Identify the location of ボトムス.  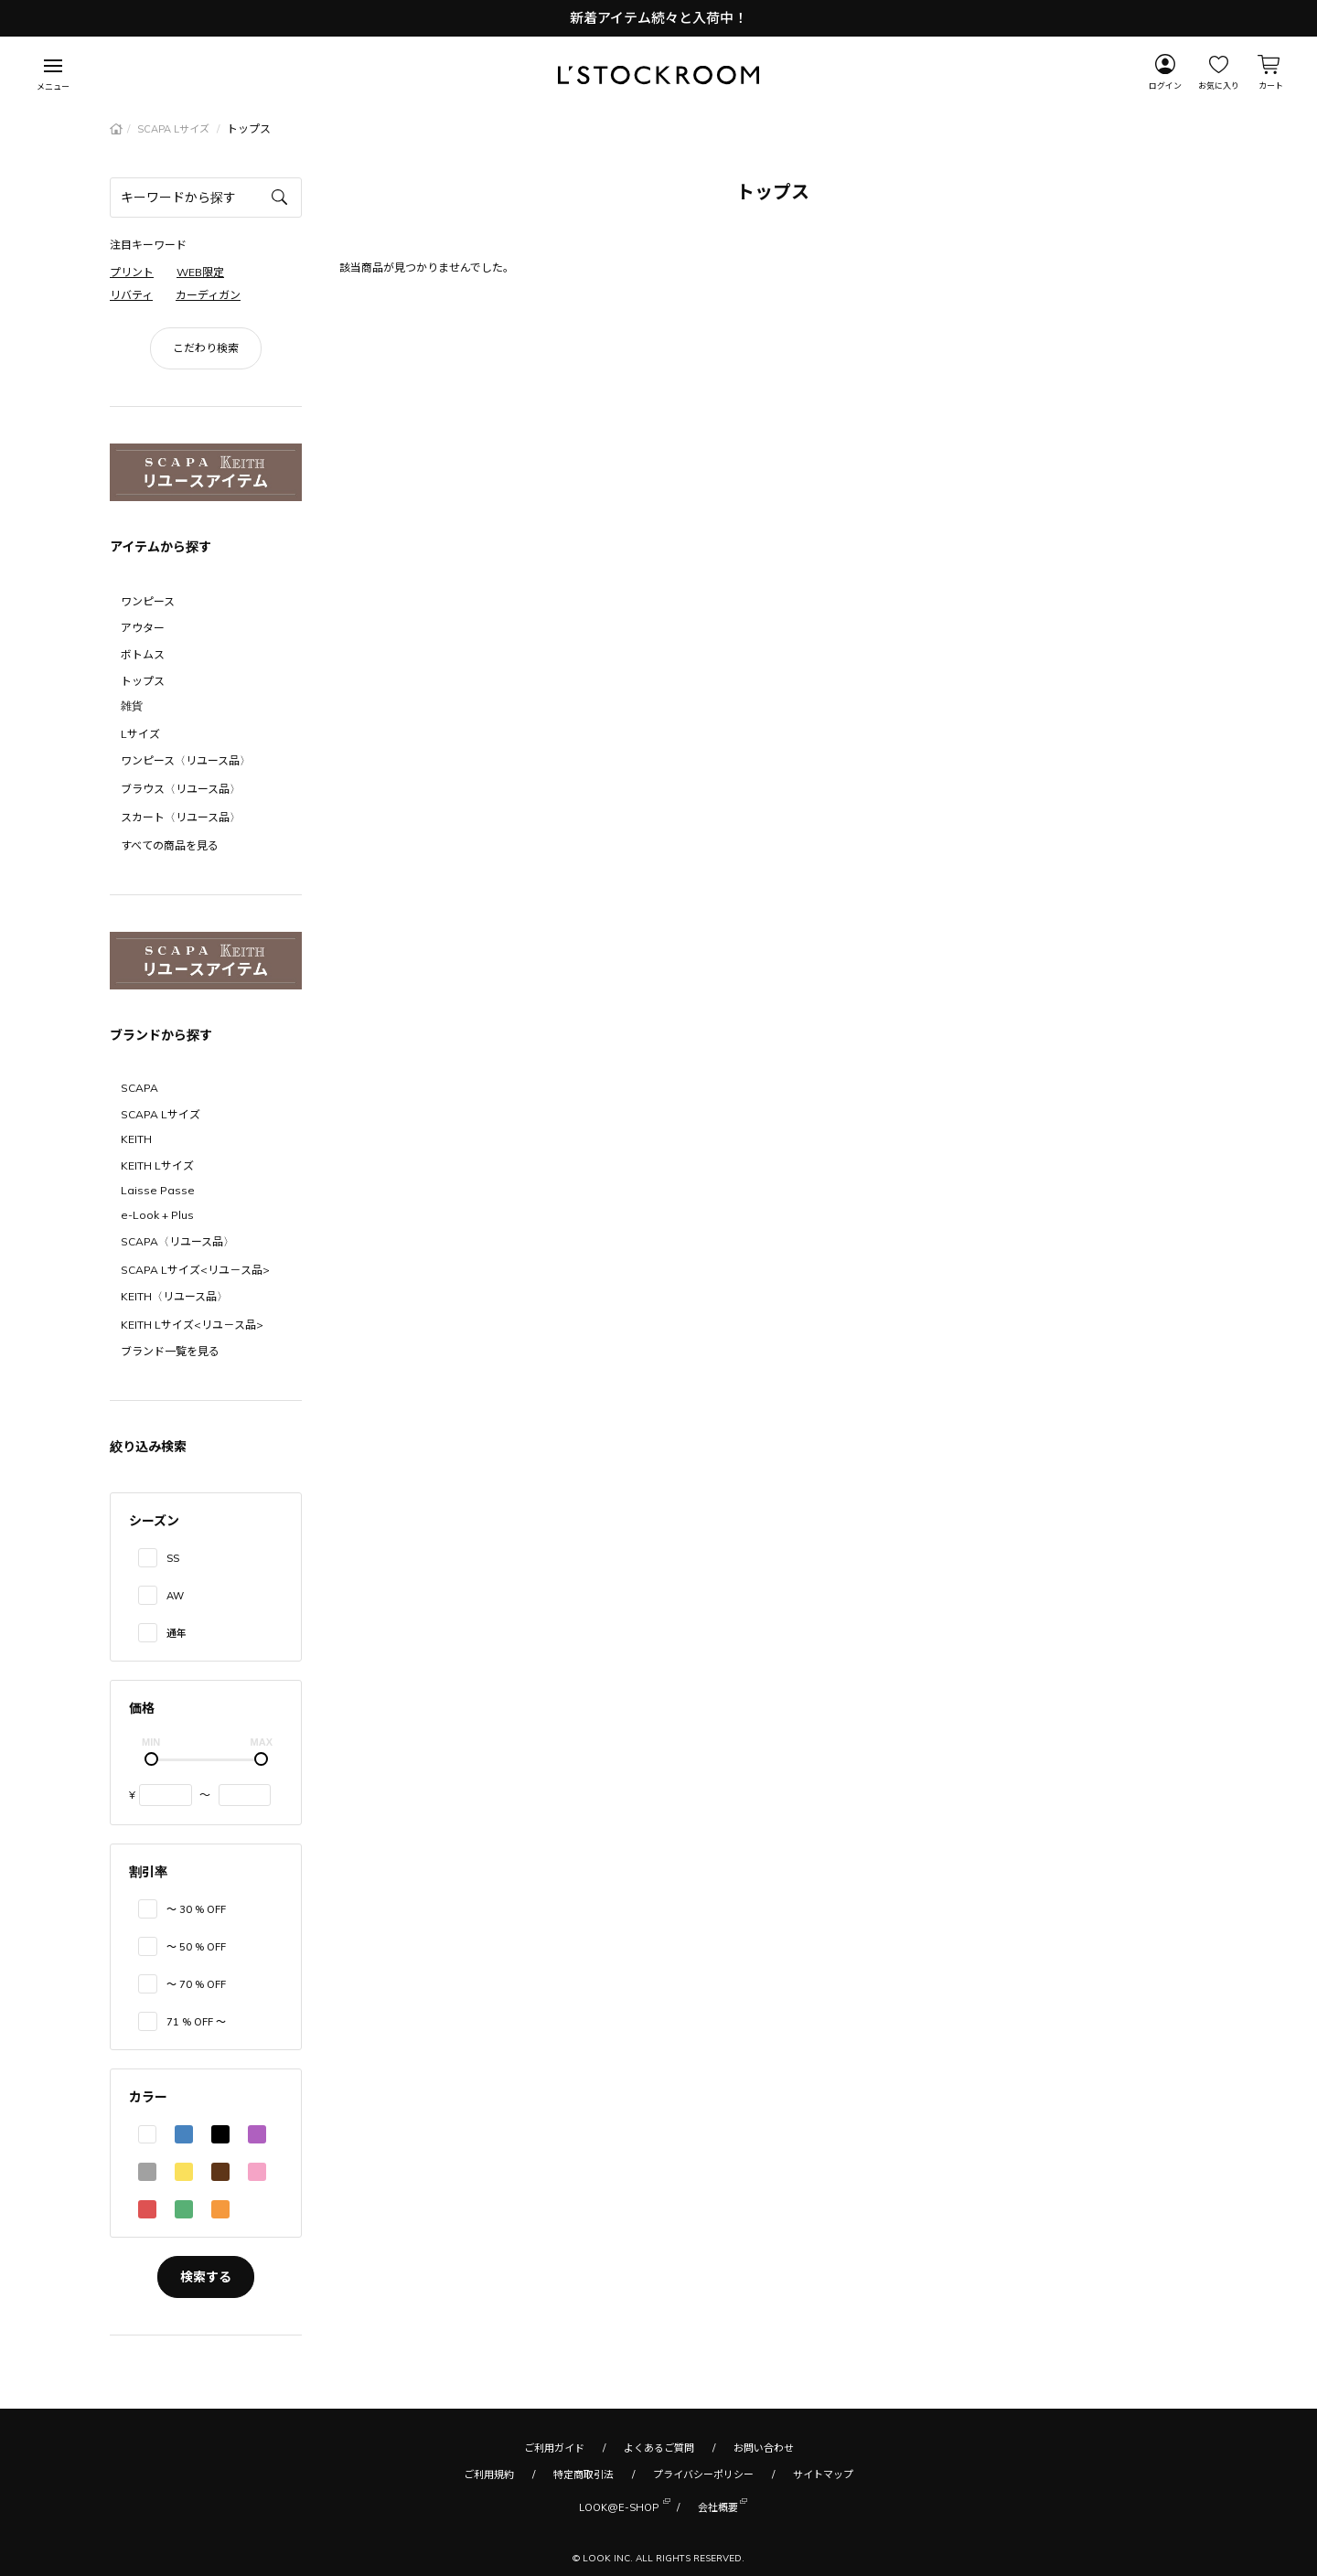
(143, 654).